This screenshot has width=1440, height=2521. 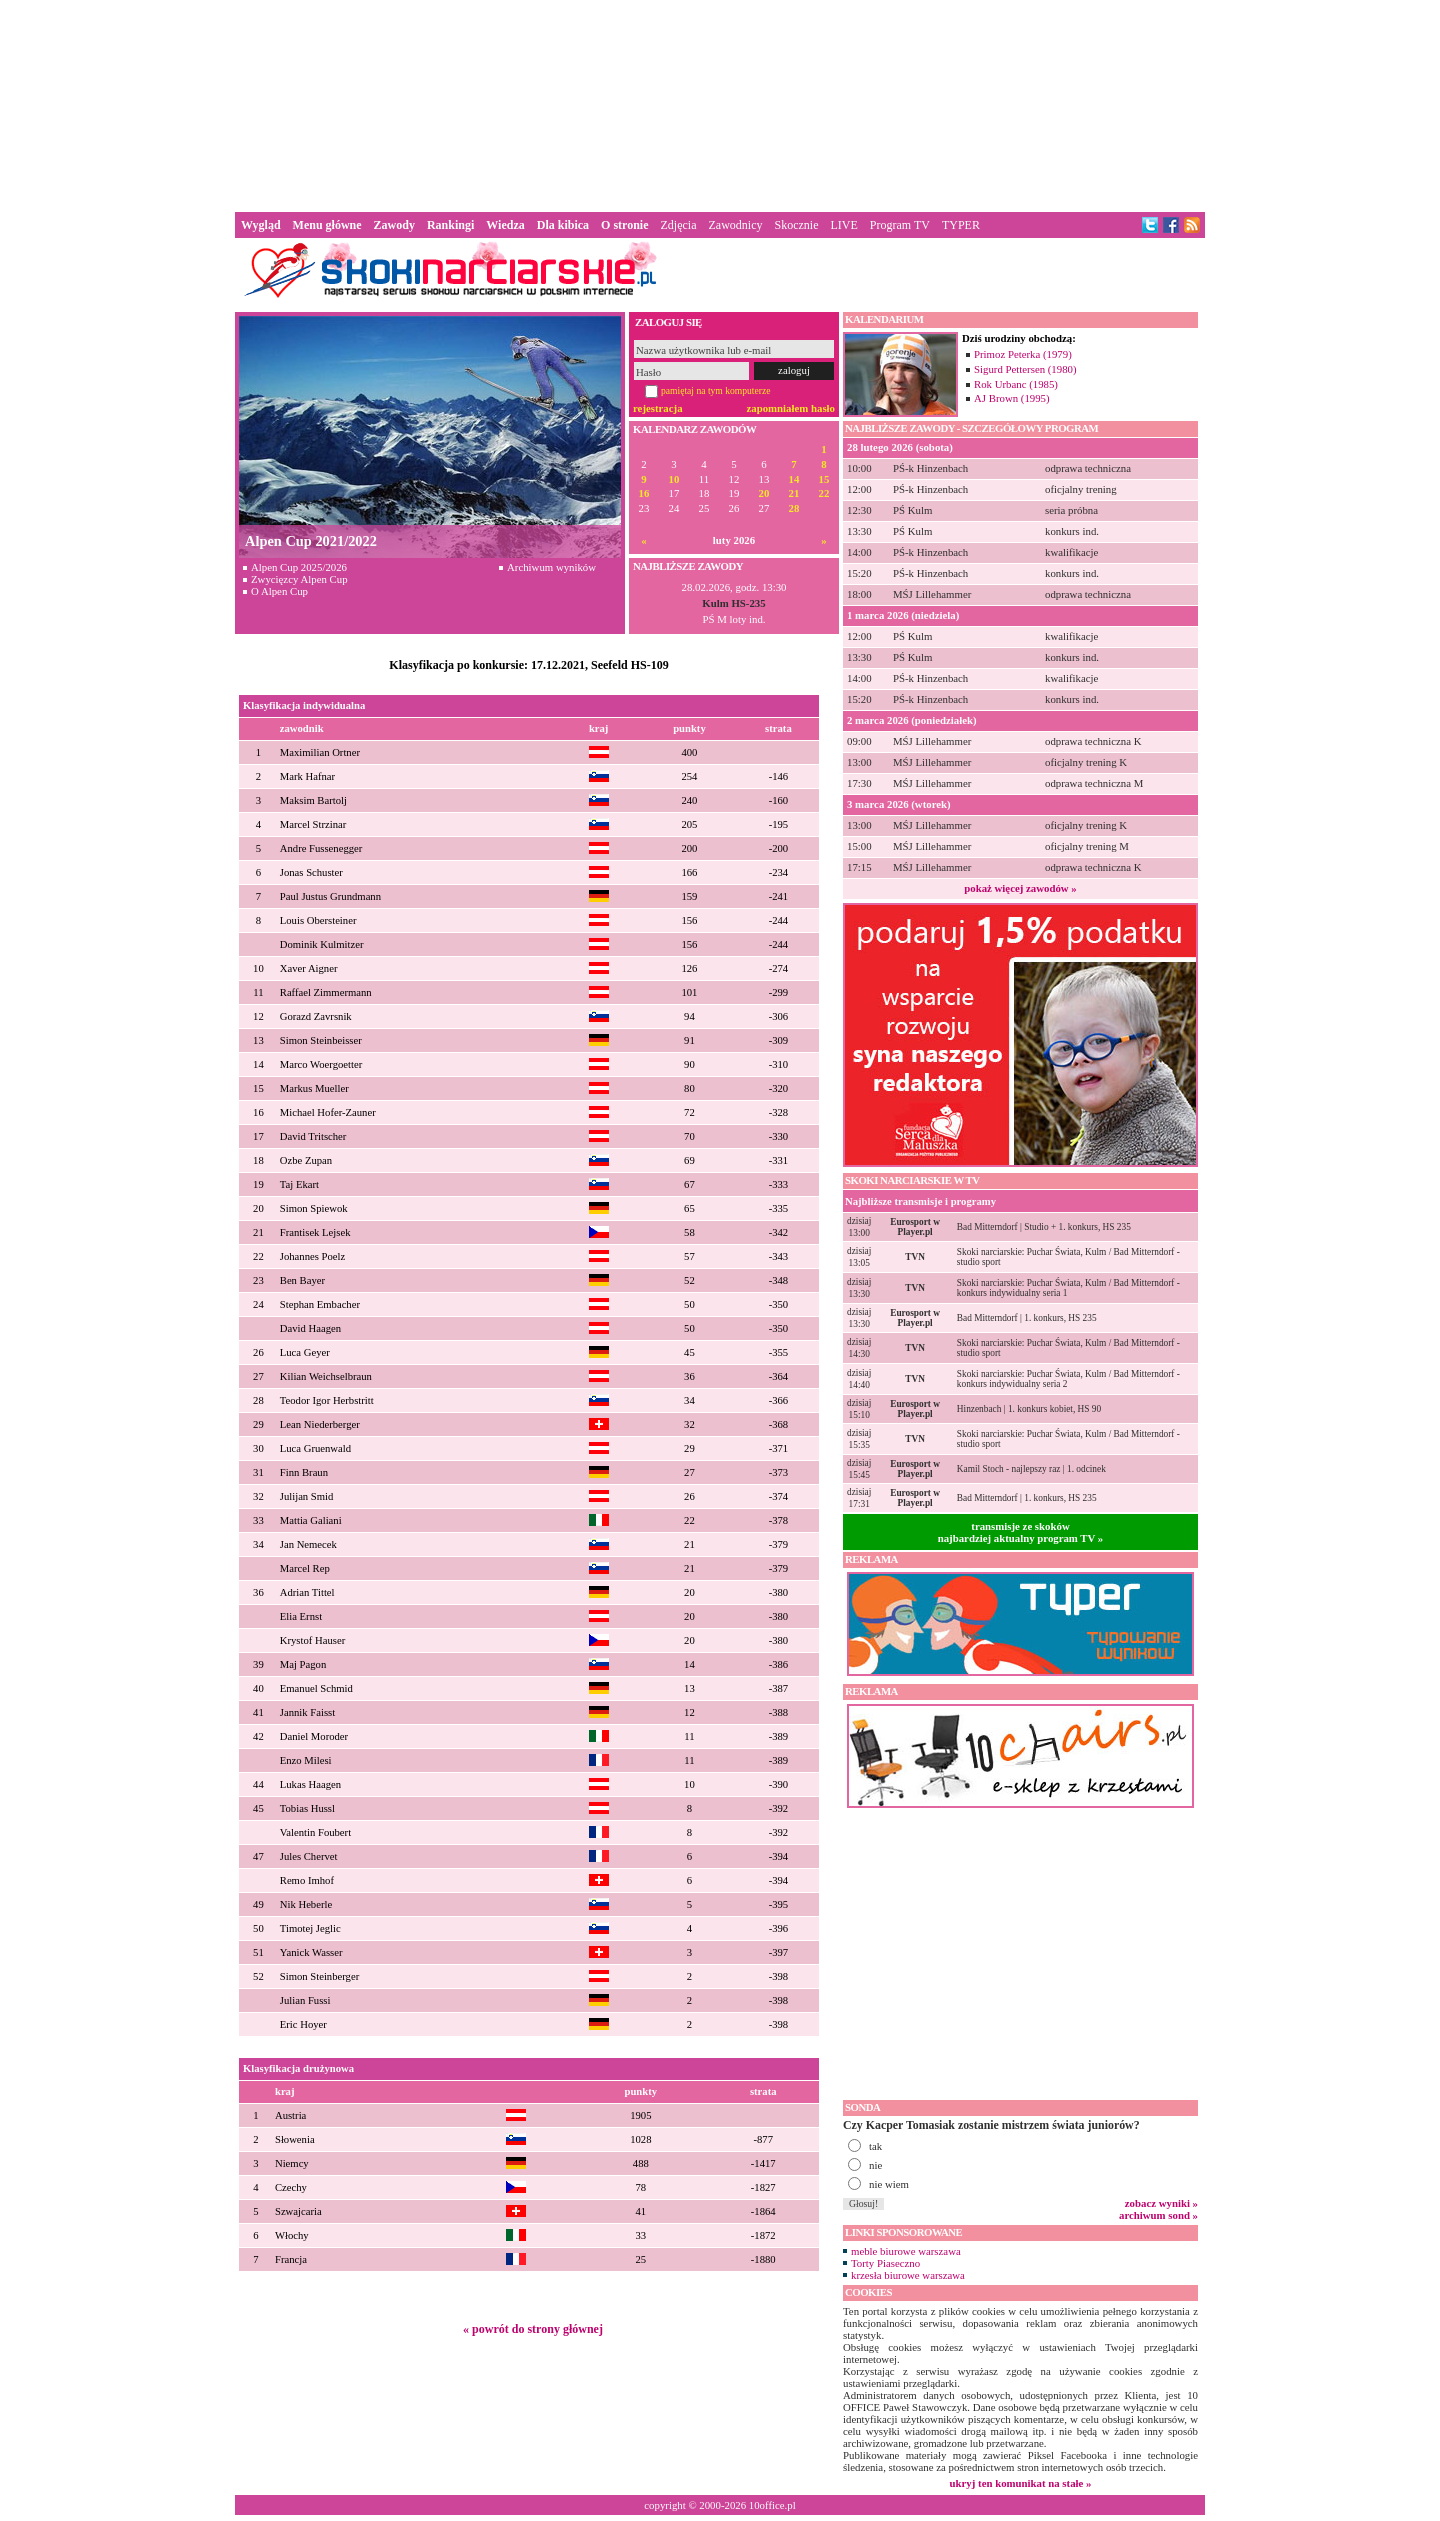 What do you see at coordinates (261, 225) in the screenshot?
I see `Wygląd` at bounding box center [261, 225].